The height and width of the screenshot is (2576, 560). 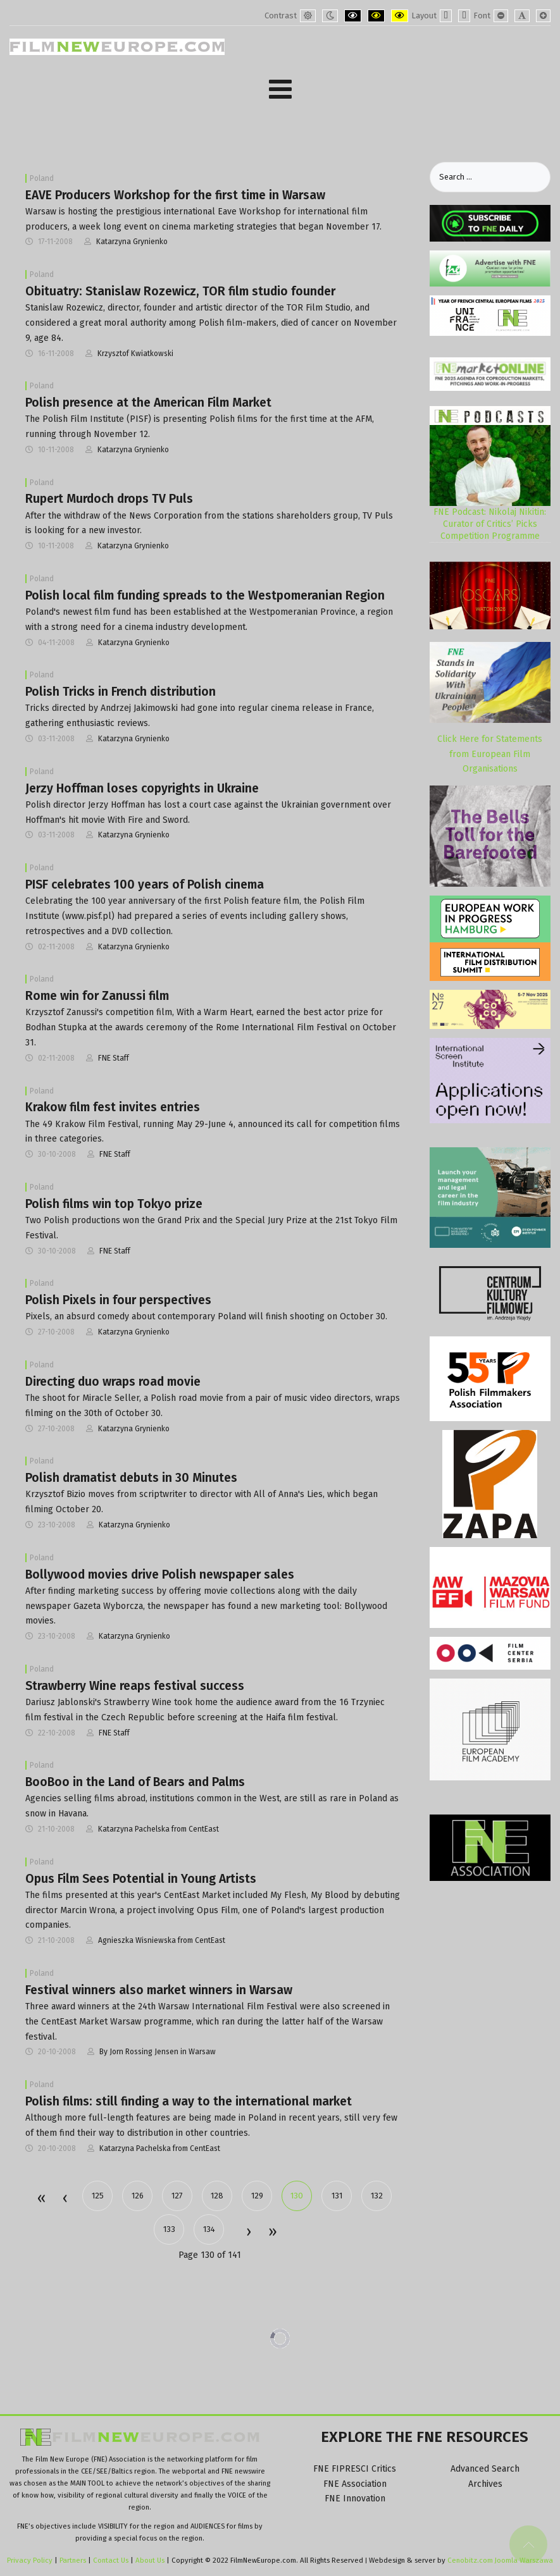 I want to click on Strawberry Wine reaps festival success, so click(x=134, y=1686).